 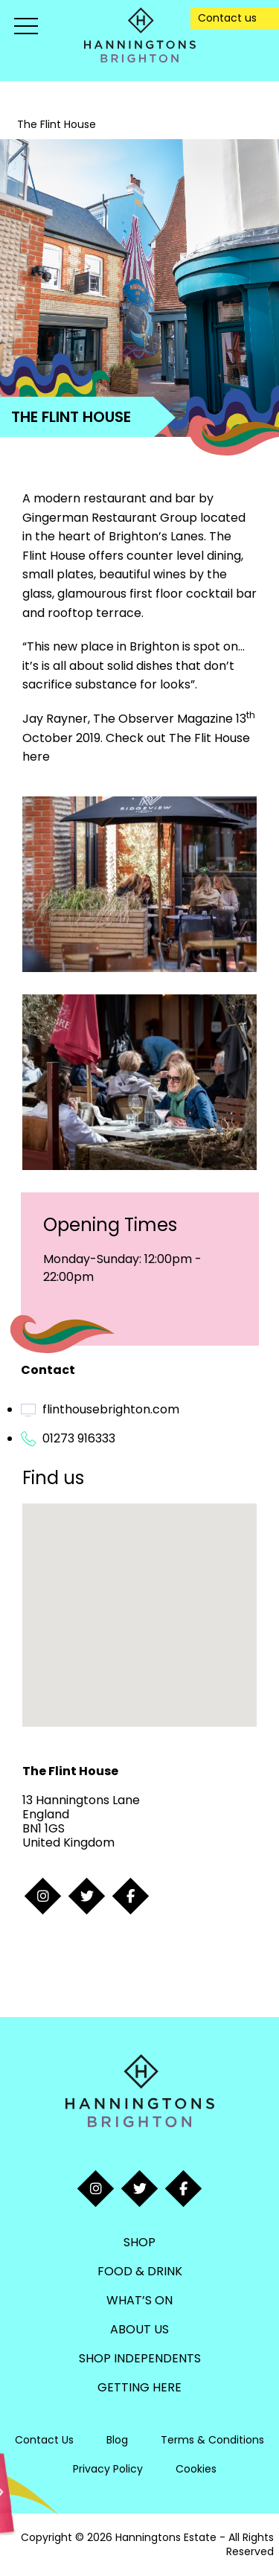 I want to click on Terms & Conditions, so click(x=212, y=2439).